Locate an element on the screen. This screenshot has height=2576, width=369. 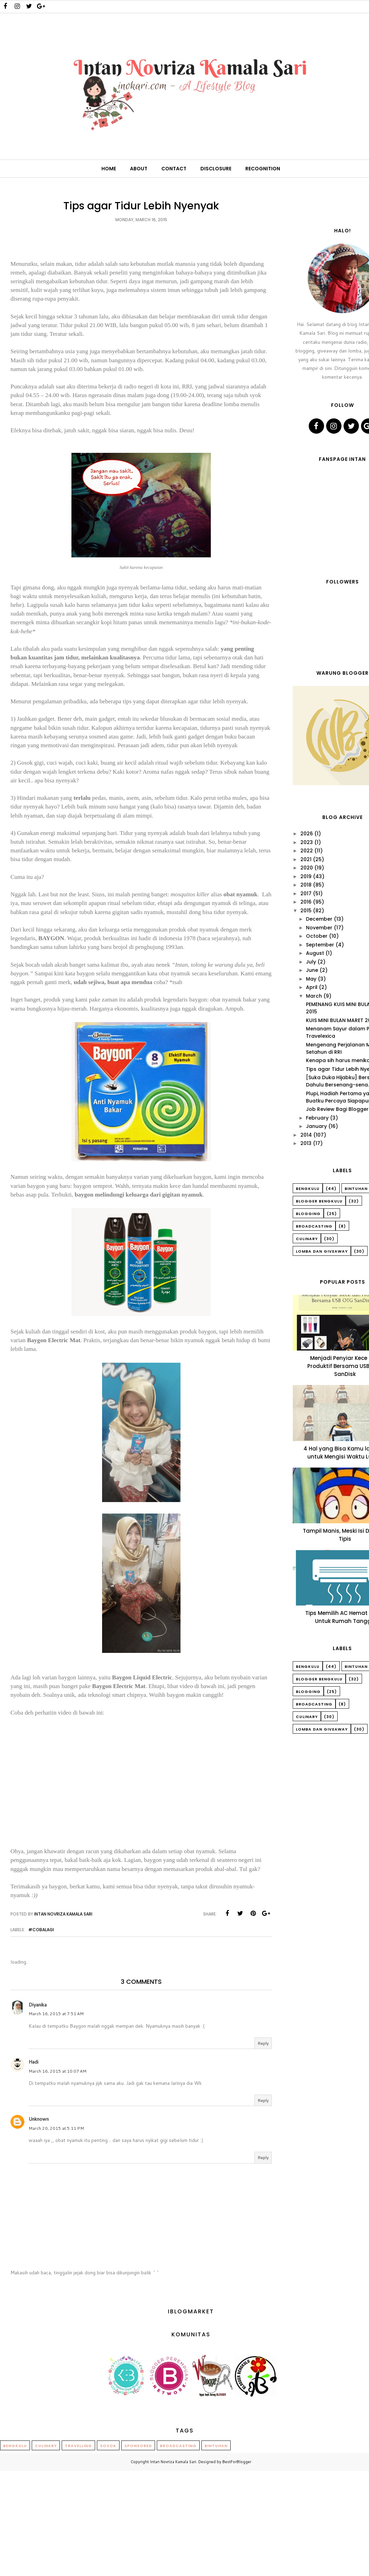
Sponsored is located at coordinates (138, 2446).